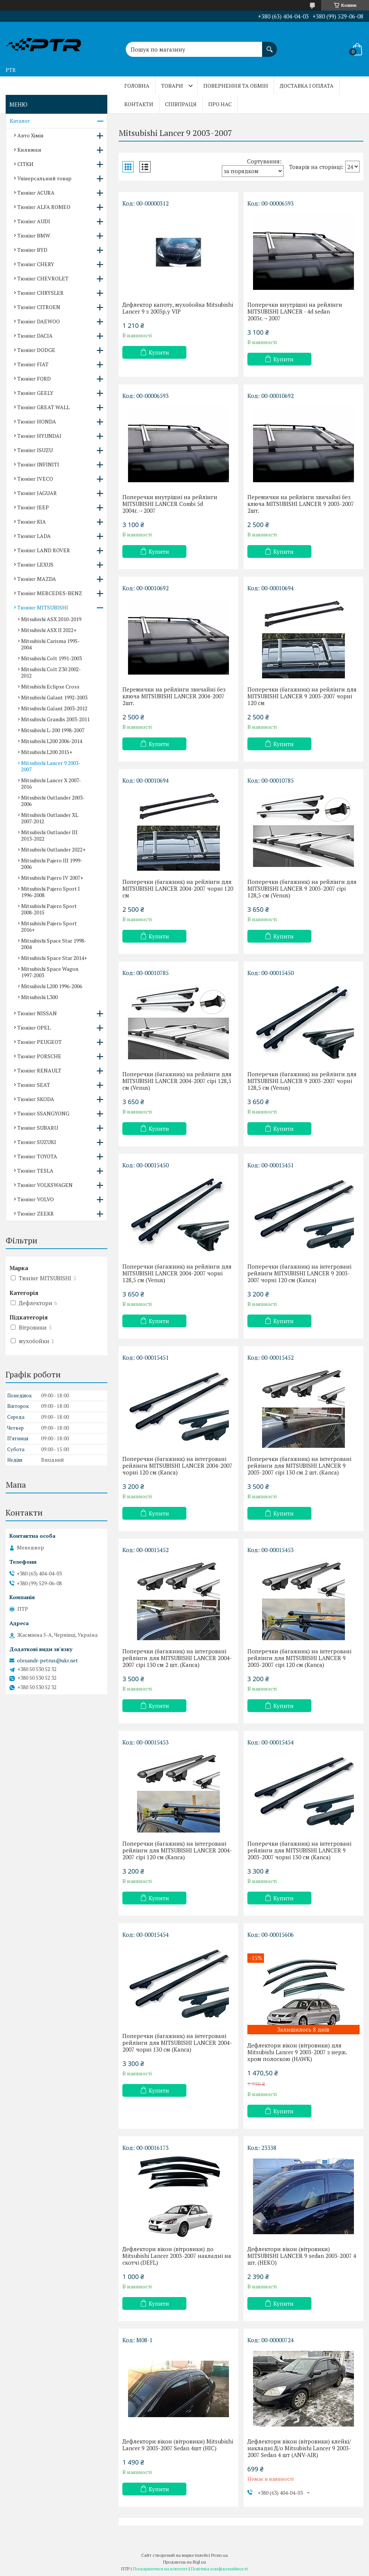 This screenshot has height=2576, width=369. What do you see at coordinates (37, 493) in the screenshot?
I see `Тюнінг JAGUAR` at bounding box center [37, 493].